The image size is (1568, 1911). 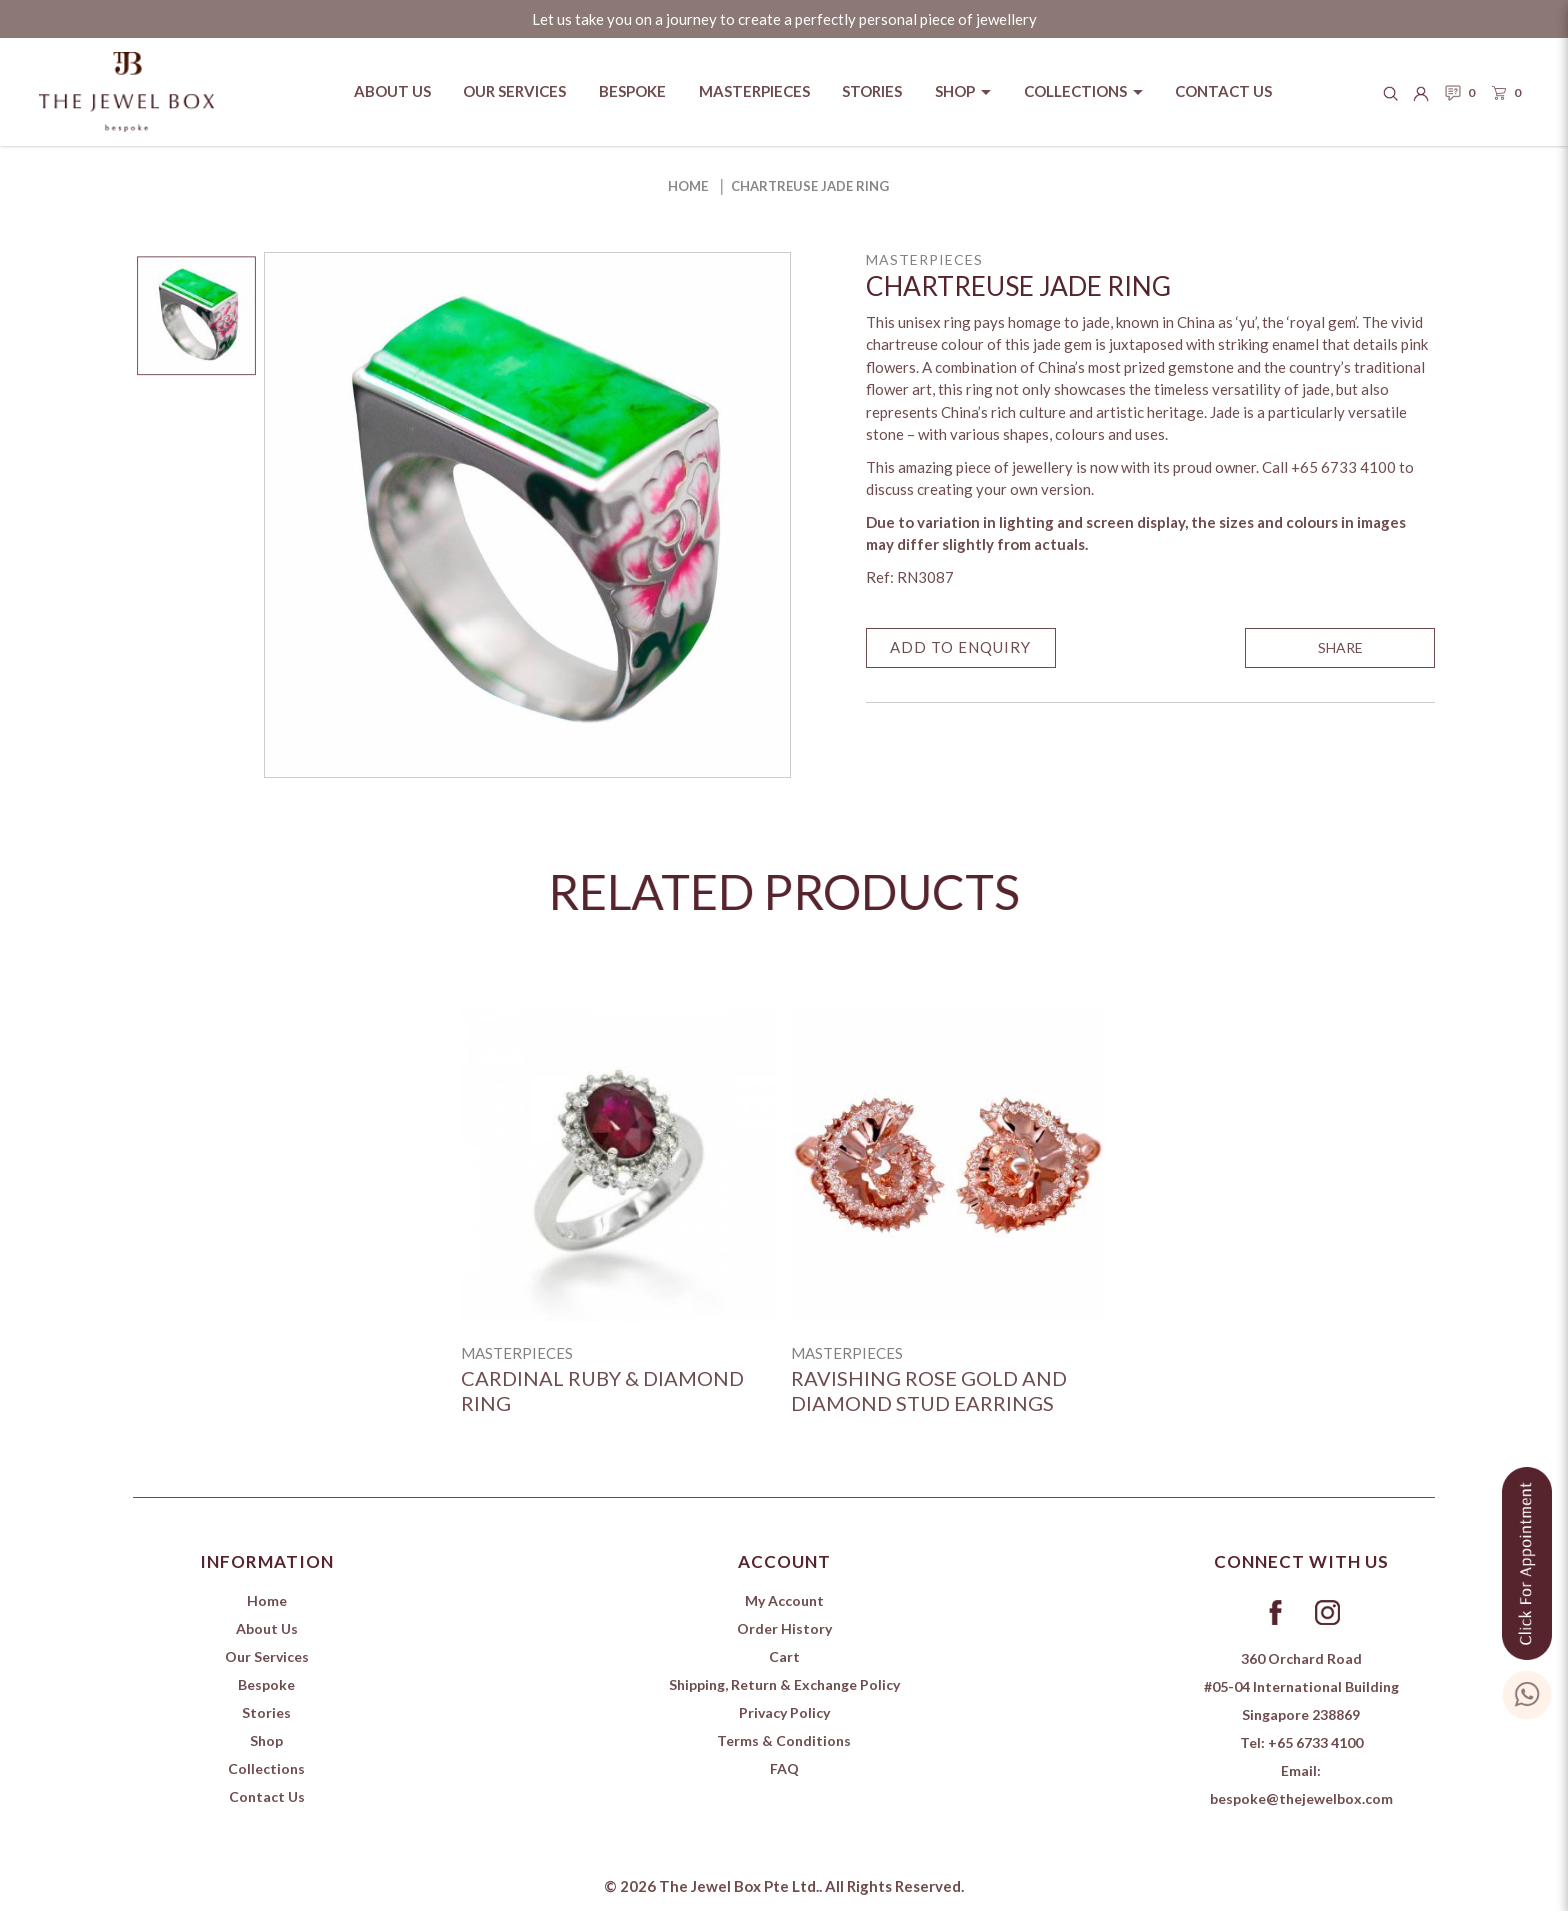 I want to click on Collections, so click(x=266, y=1768).